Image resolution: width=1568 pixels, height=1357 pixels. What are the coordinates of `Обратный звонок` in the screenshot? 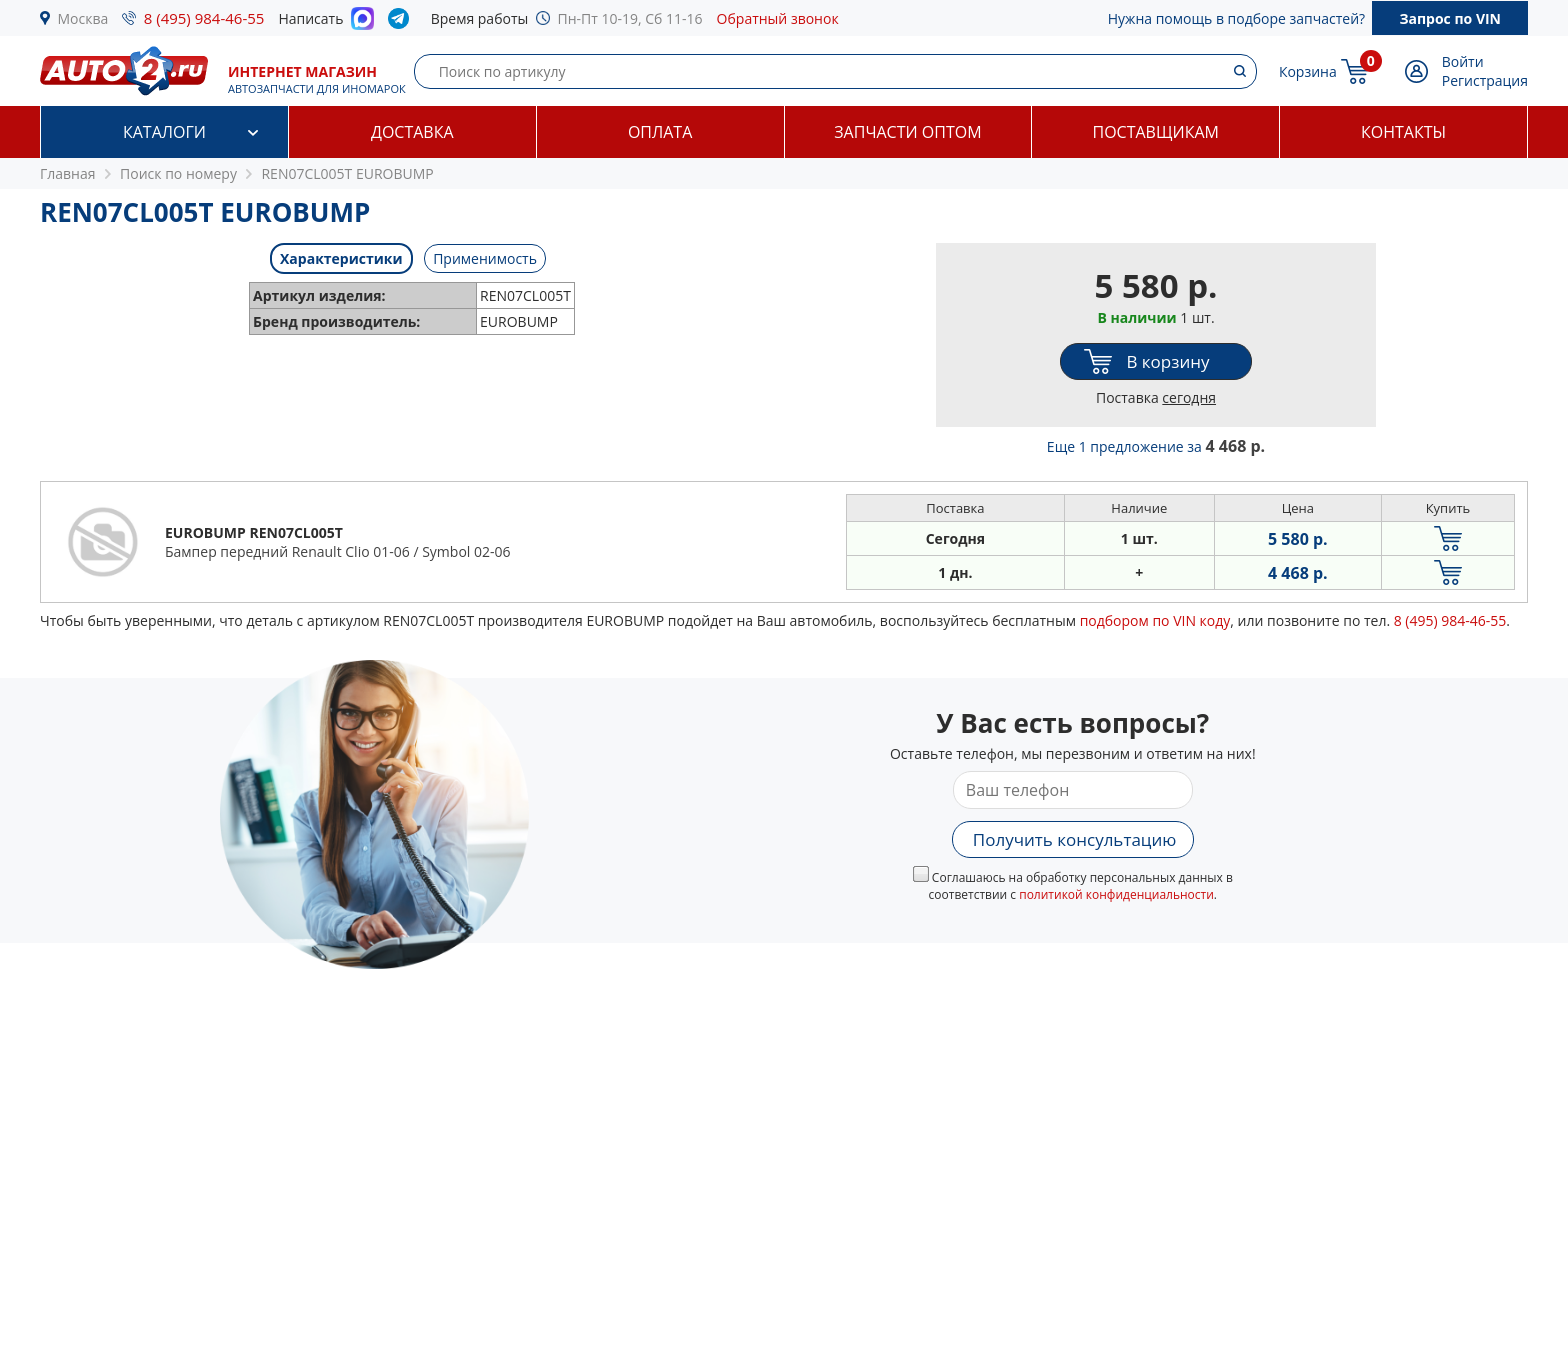 It's located at (778, 18).